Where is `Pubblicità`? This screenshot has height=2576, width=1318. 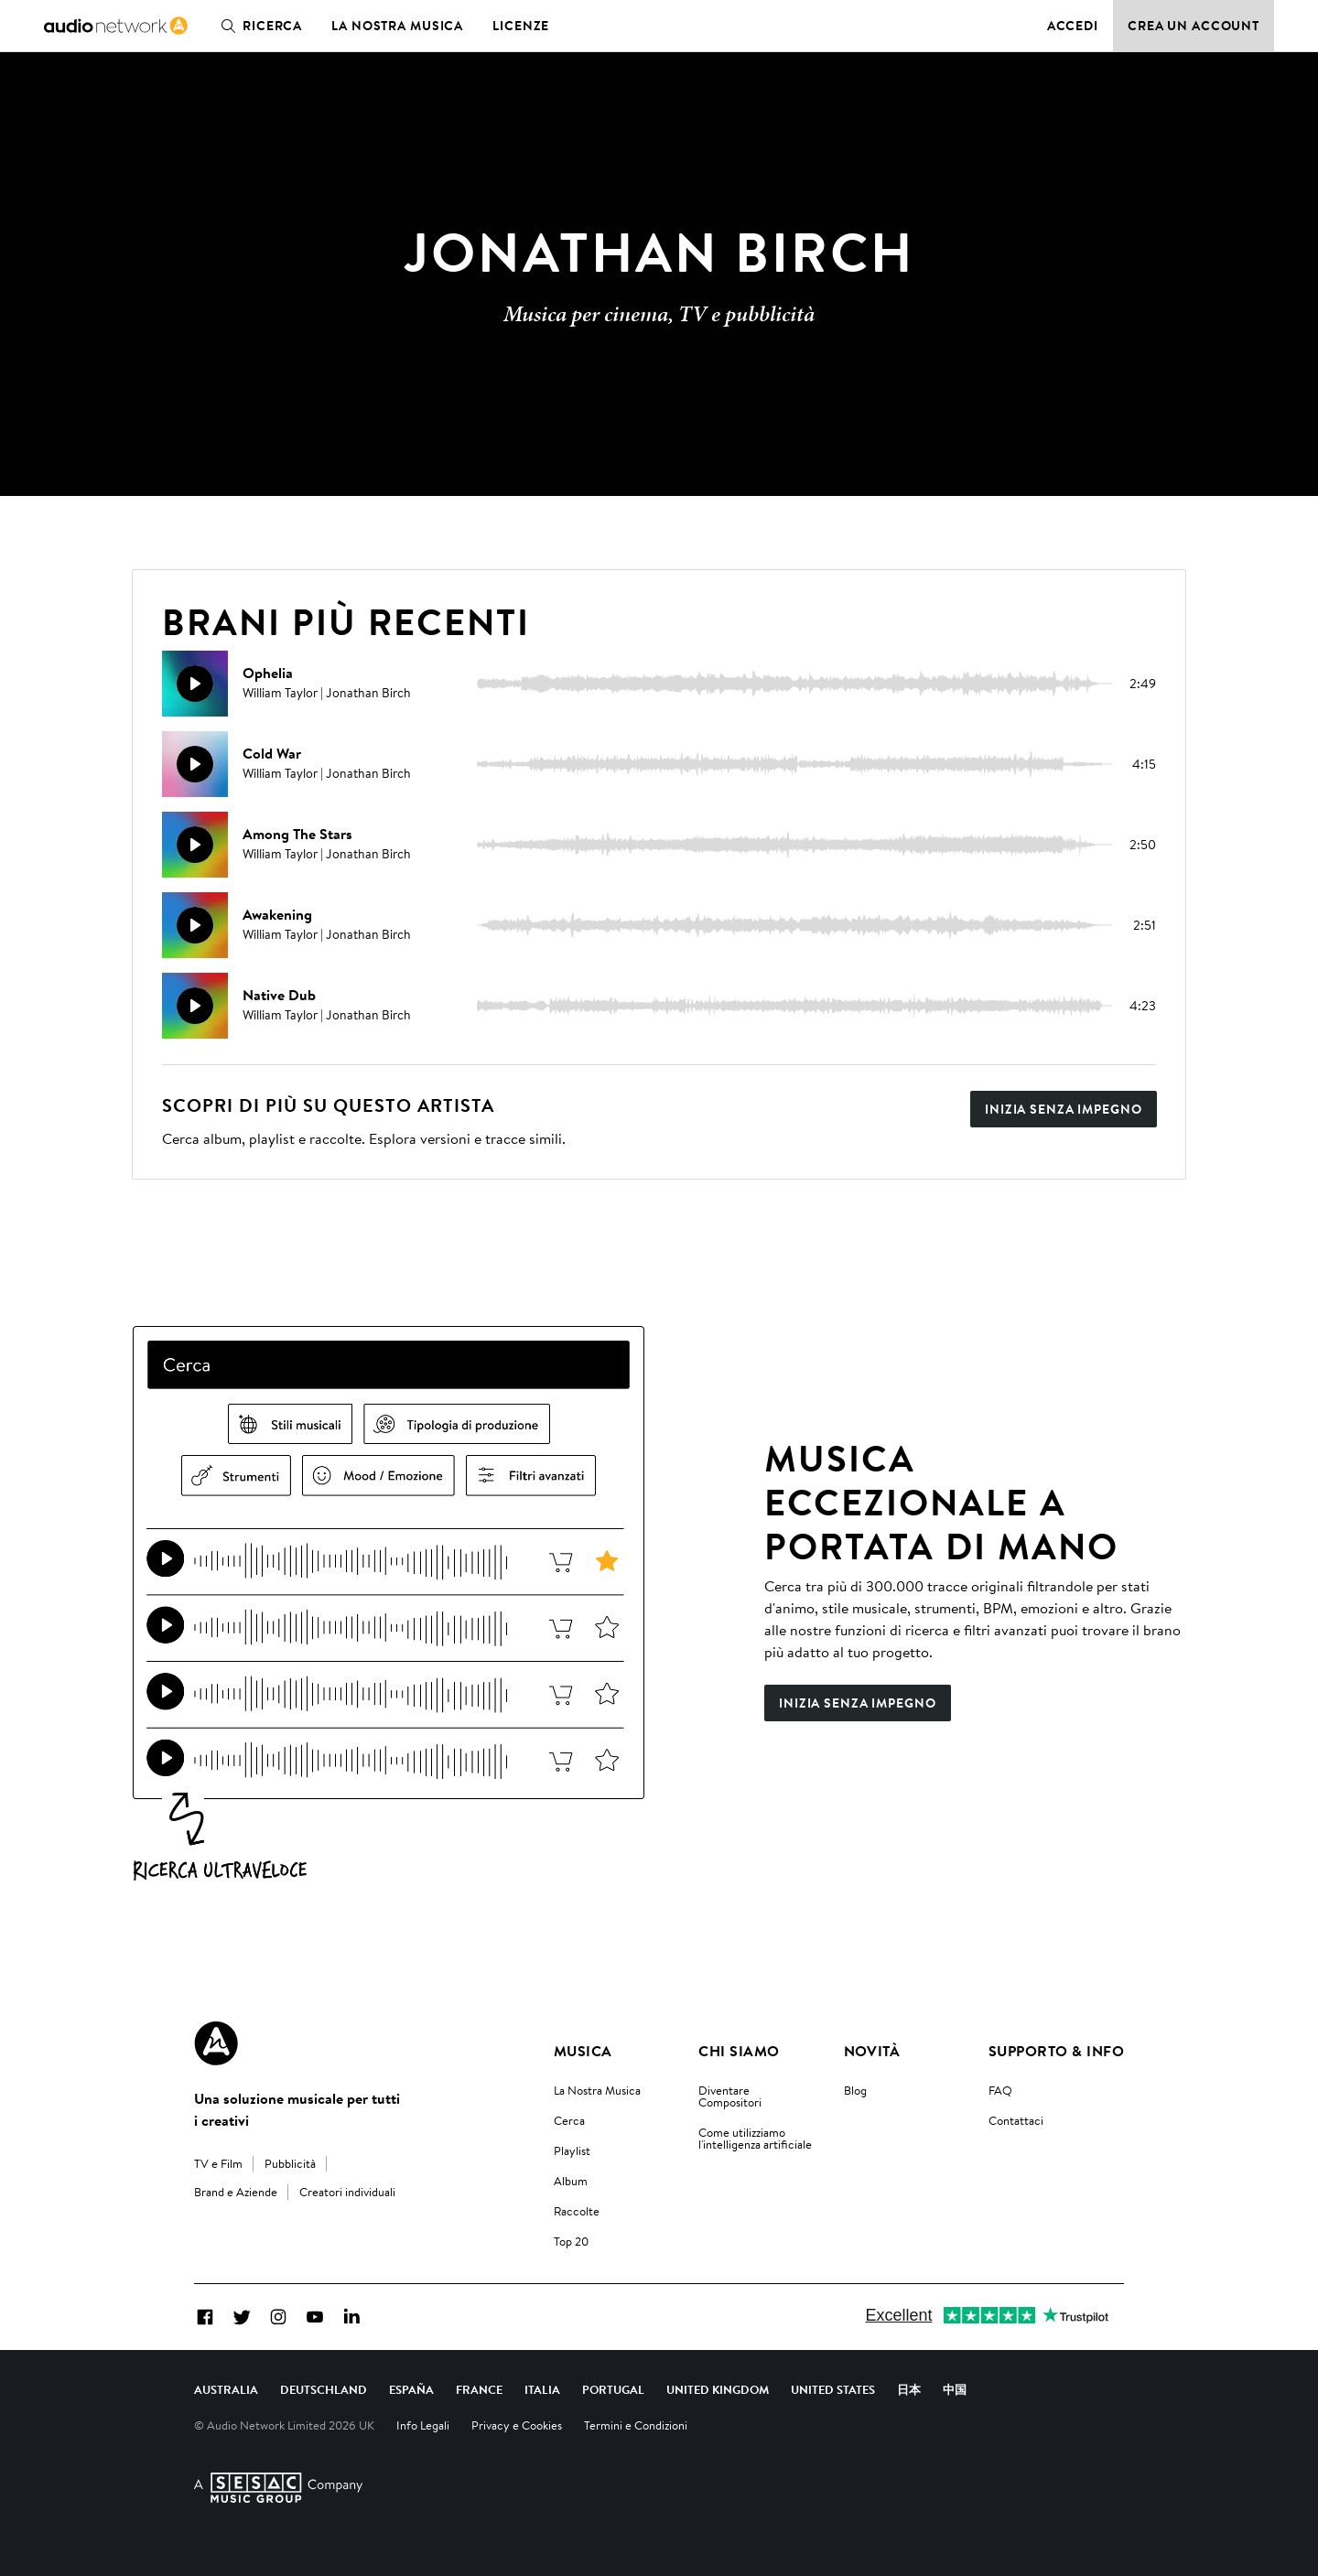 Pubblicità is located at coordinates (290, 2163).